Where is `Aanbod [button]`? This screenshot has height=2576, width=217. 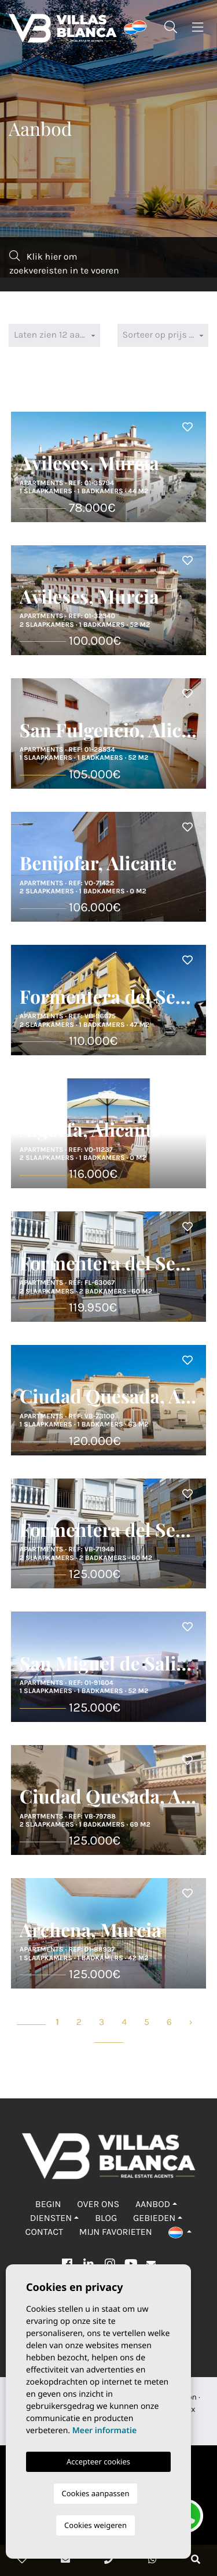 Aanbod [button] is located at coordinates (152, 2204).